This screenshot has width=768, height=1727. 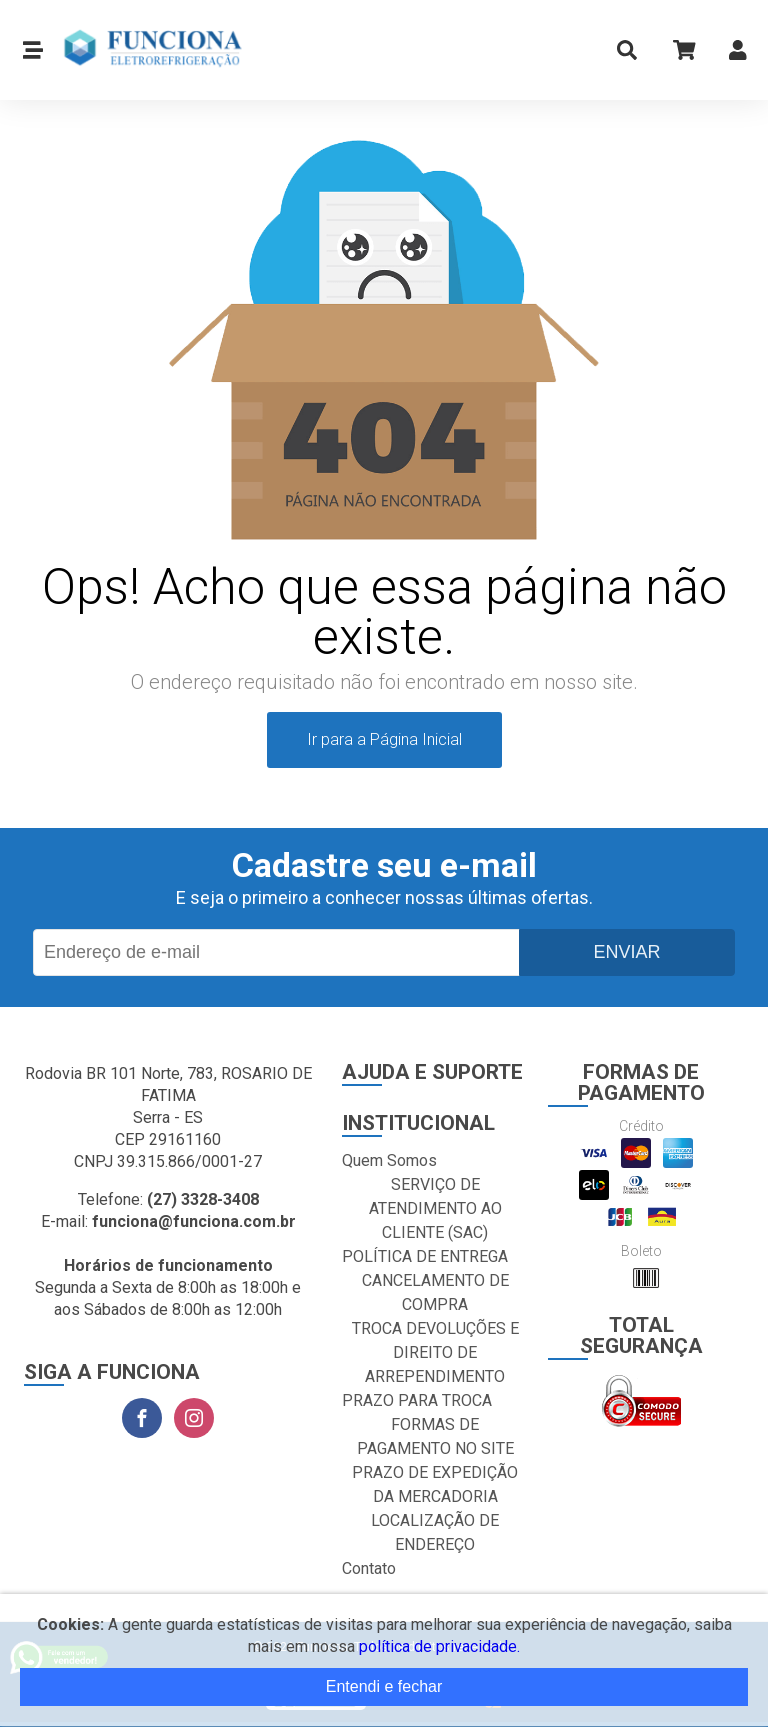 What do you see at coordinates (435, 1292) in the screenshot?
I see `CANCELAMENTO DE COMPRA` at bounding box center [435, 1292].